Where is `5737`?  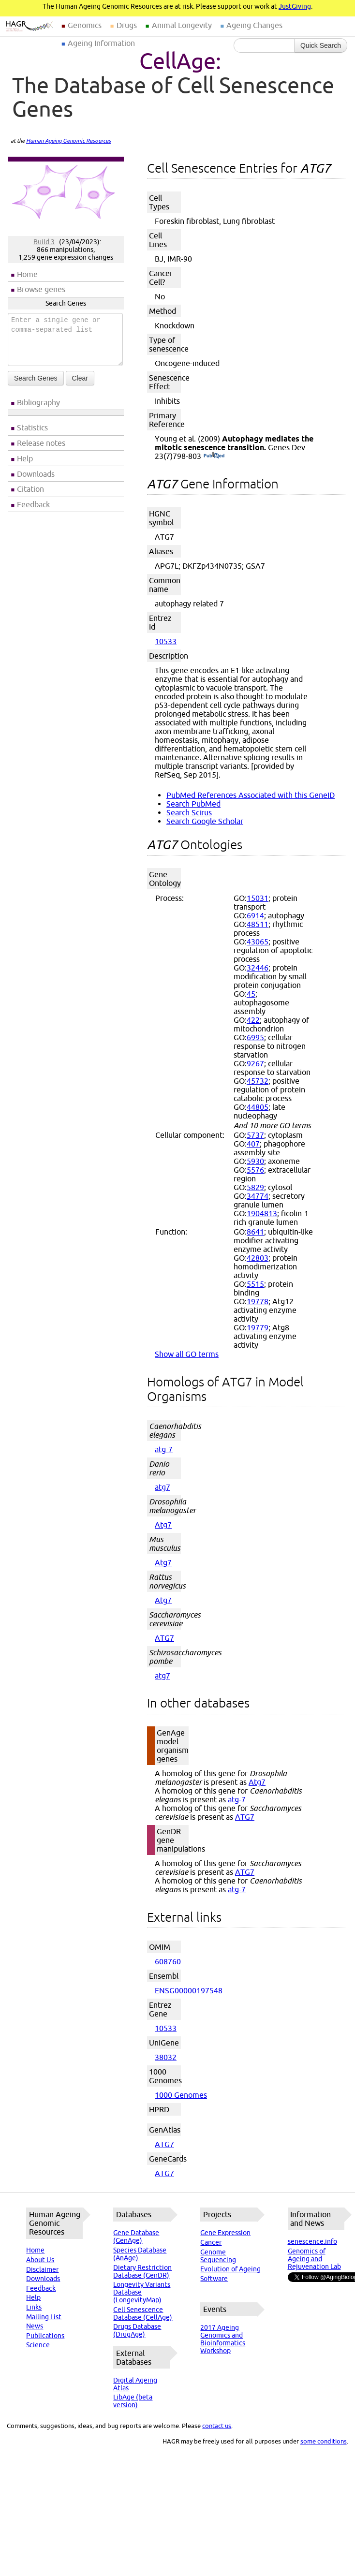
5737 is located at coordinates (255, 1135).